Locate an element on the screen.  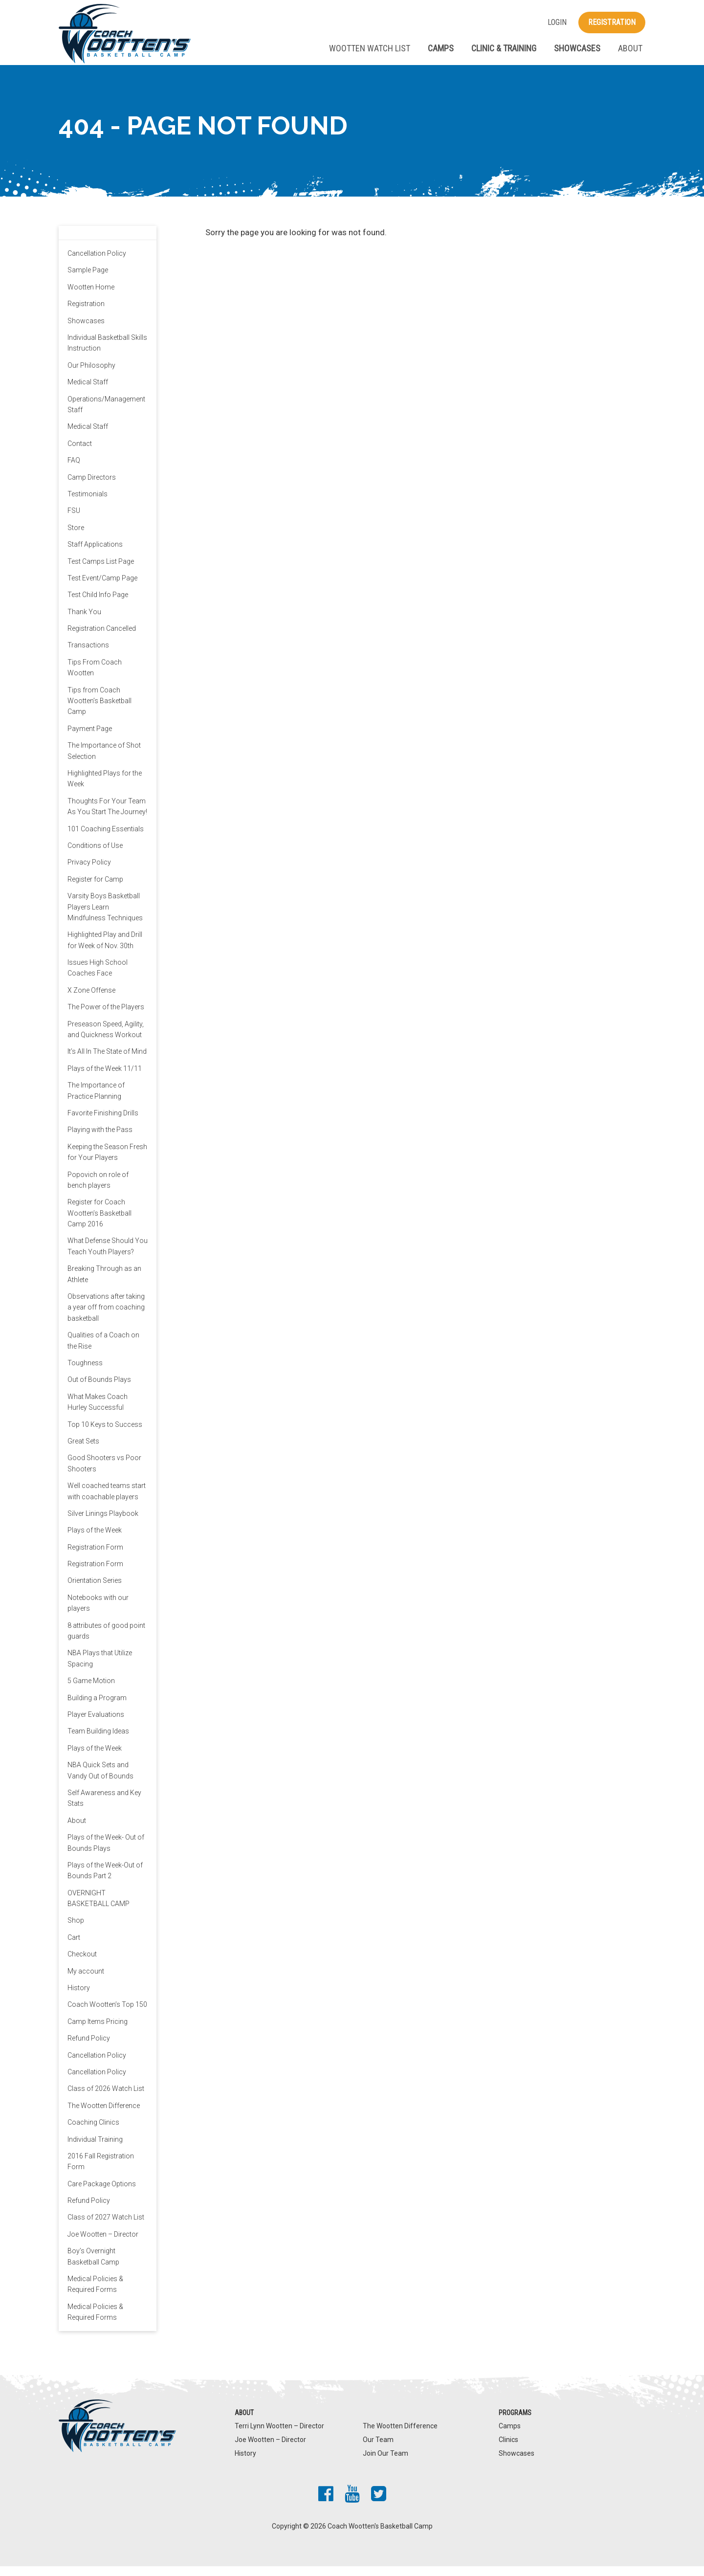
Thoughts For Your Team As You Start The Journey! is located at coordinates (107, 816).